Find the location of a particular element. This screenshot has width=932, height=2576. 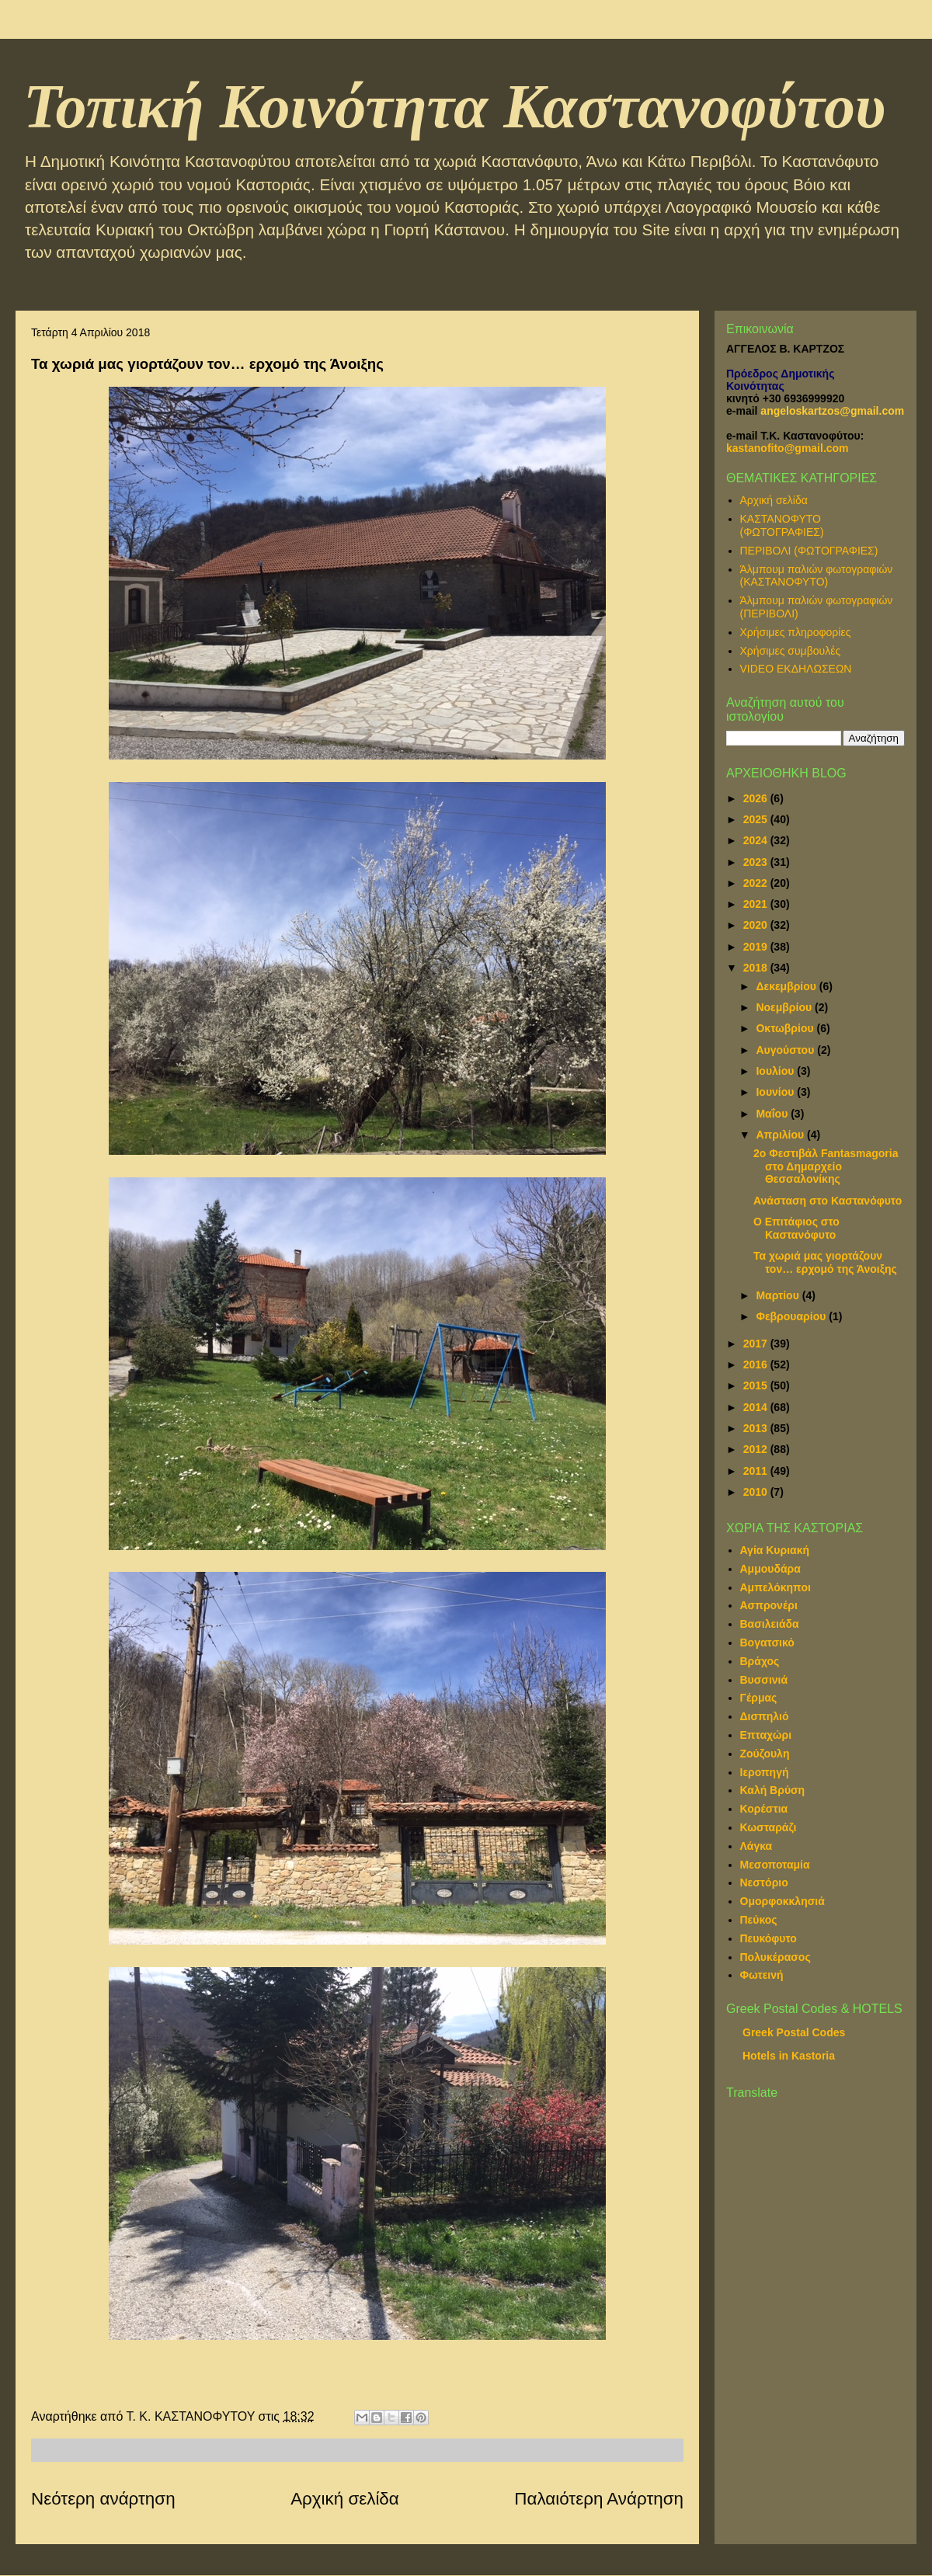

Λάγκα is located at coordinates (756, 1846).